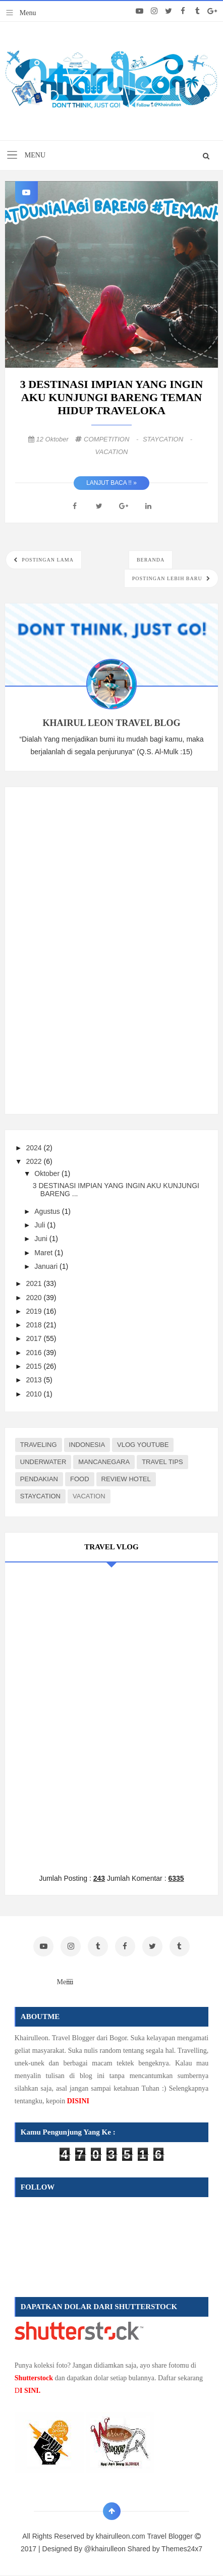  What do you see at coordinates (34, 1353) in the screenshot?
I see `2016` at bounding box center [34, 1353].